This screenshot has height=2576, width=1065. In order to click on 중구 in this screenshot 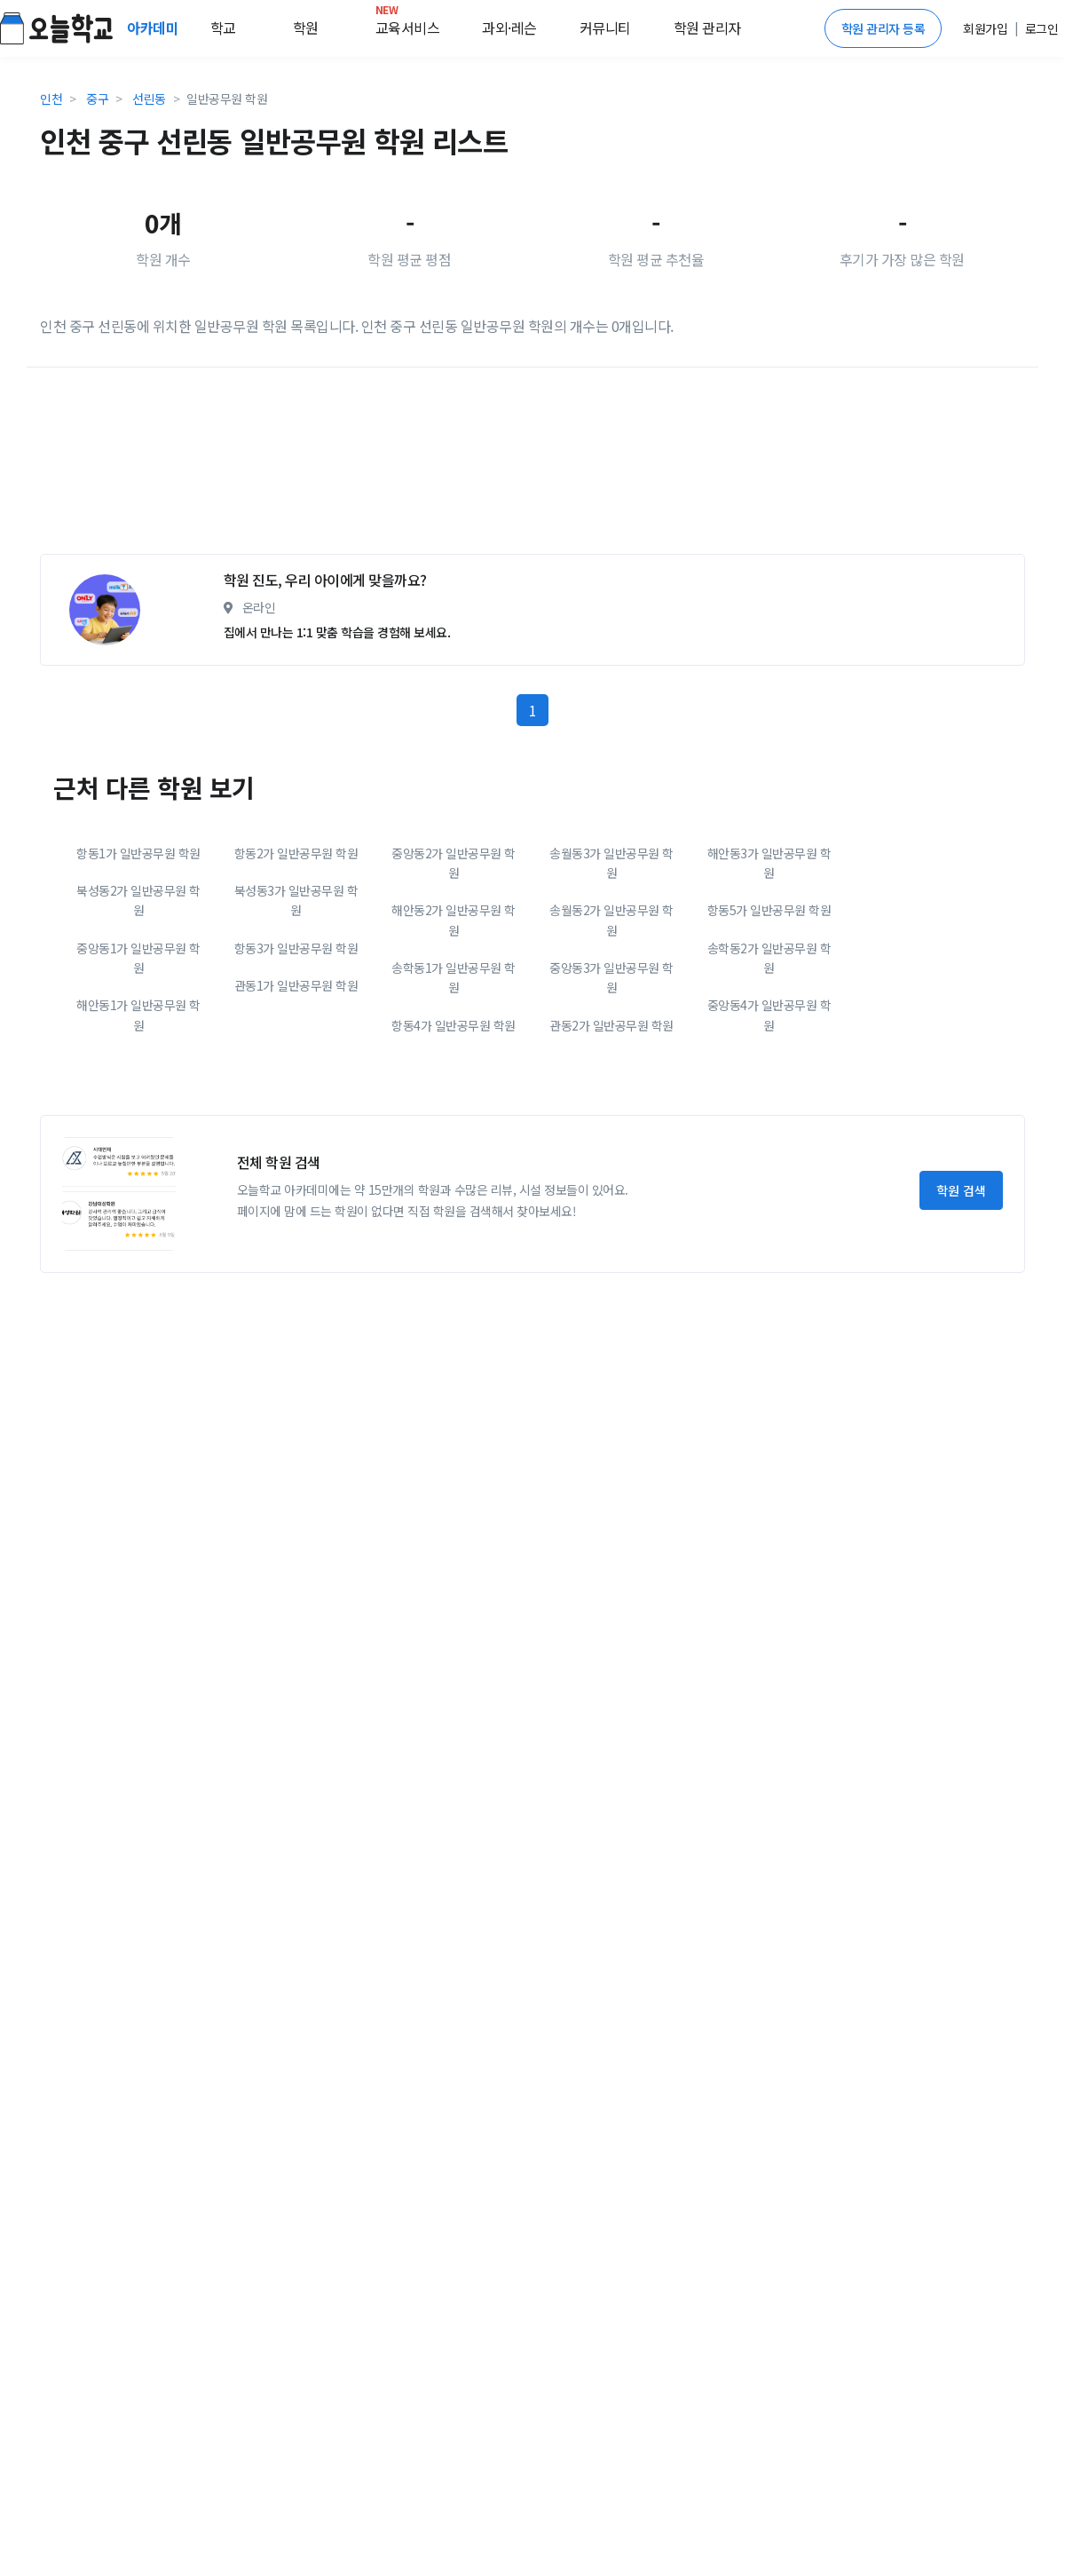, I will do `click(97, 98)`.